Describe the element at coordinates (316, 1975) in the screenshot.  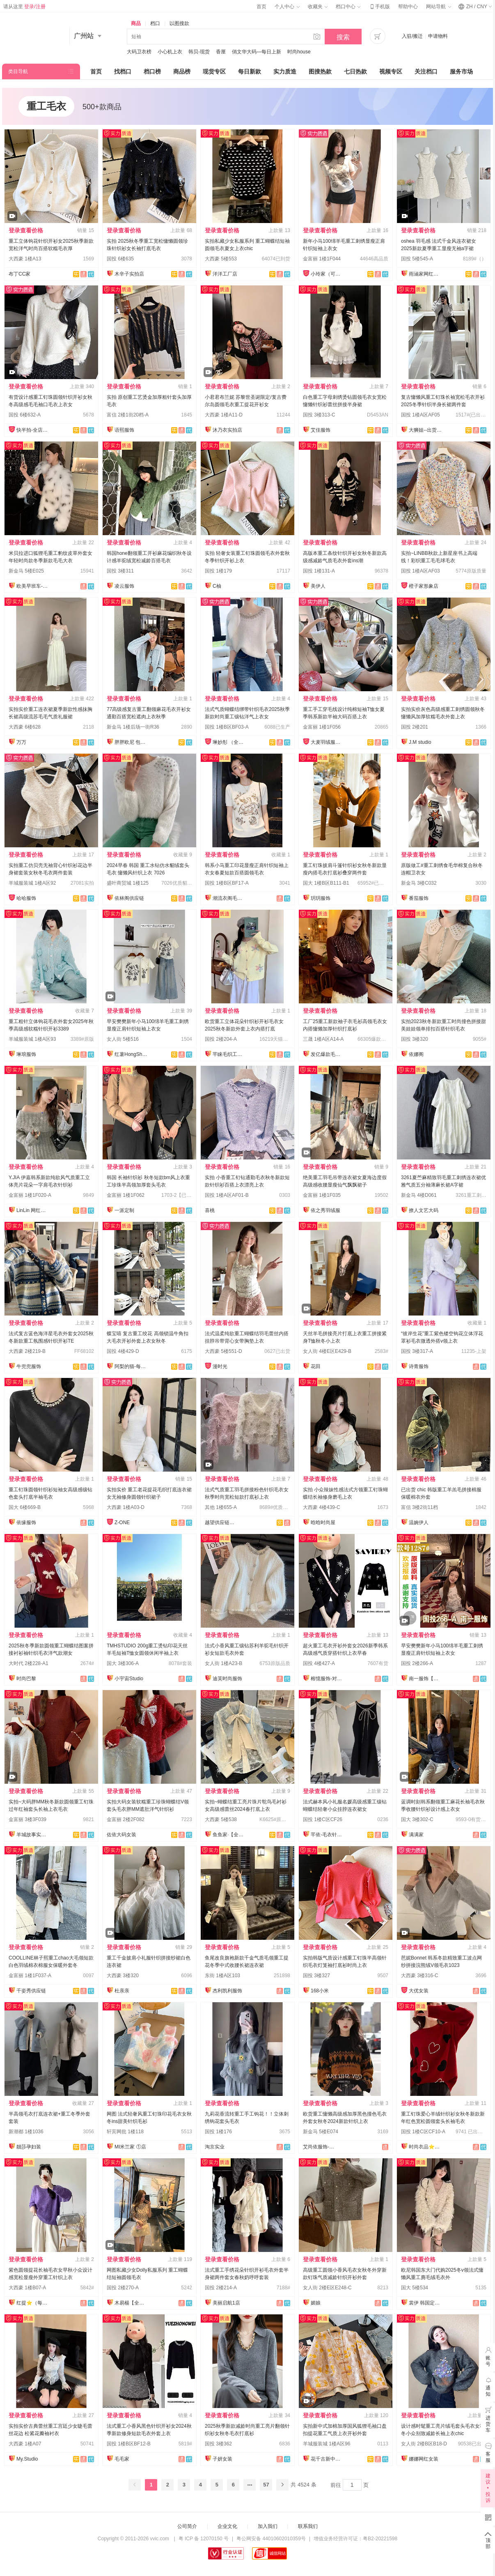
I see `国投 3楼327` at that location.